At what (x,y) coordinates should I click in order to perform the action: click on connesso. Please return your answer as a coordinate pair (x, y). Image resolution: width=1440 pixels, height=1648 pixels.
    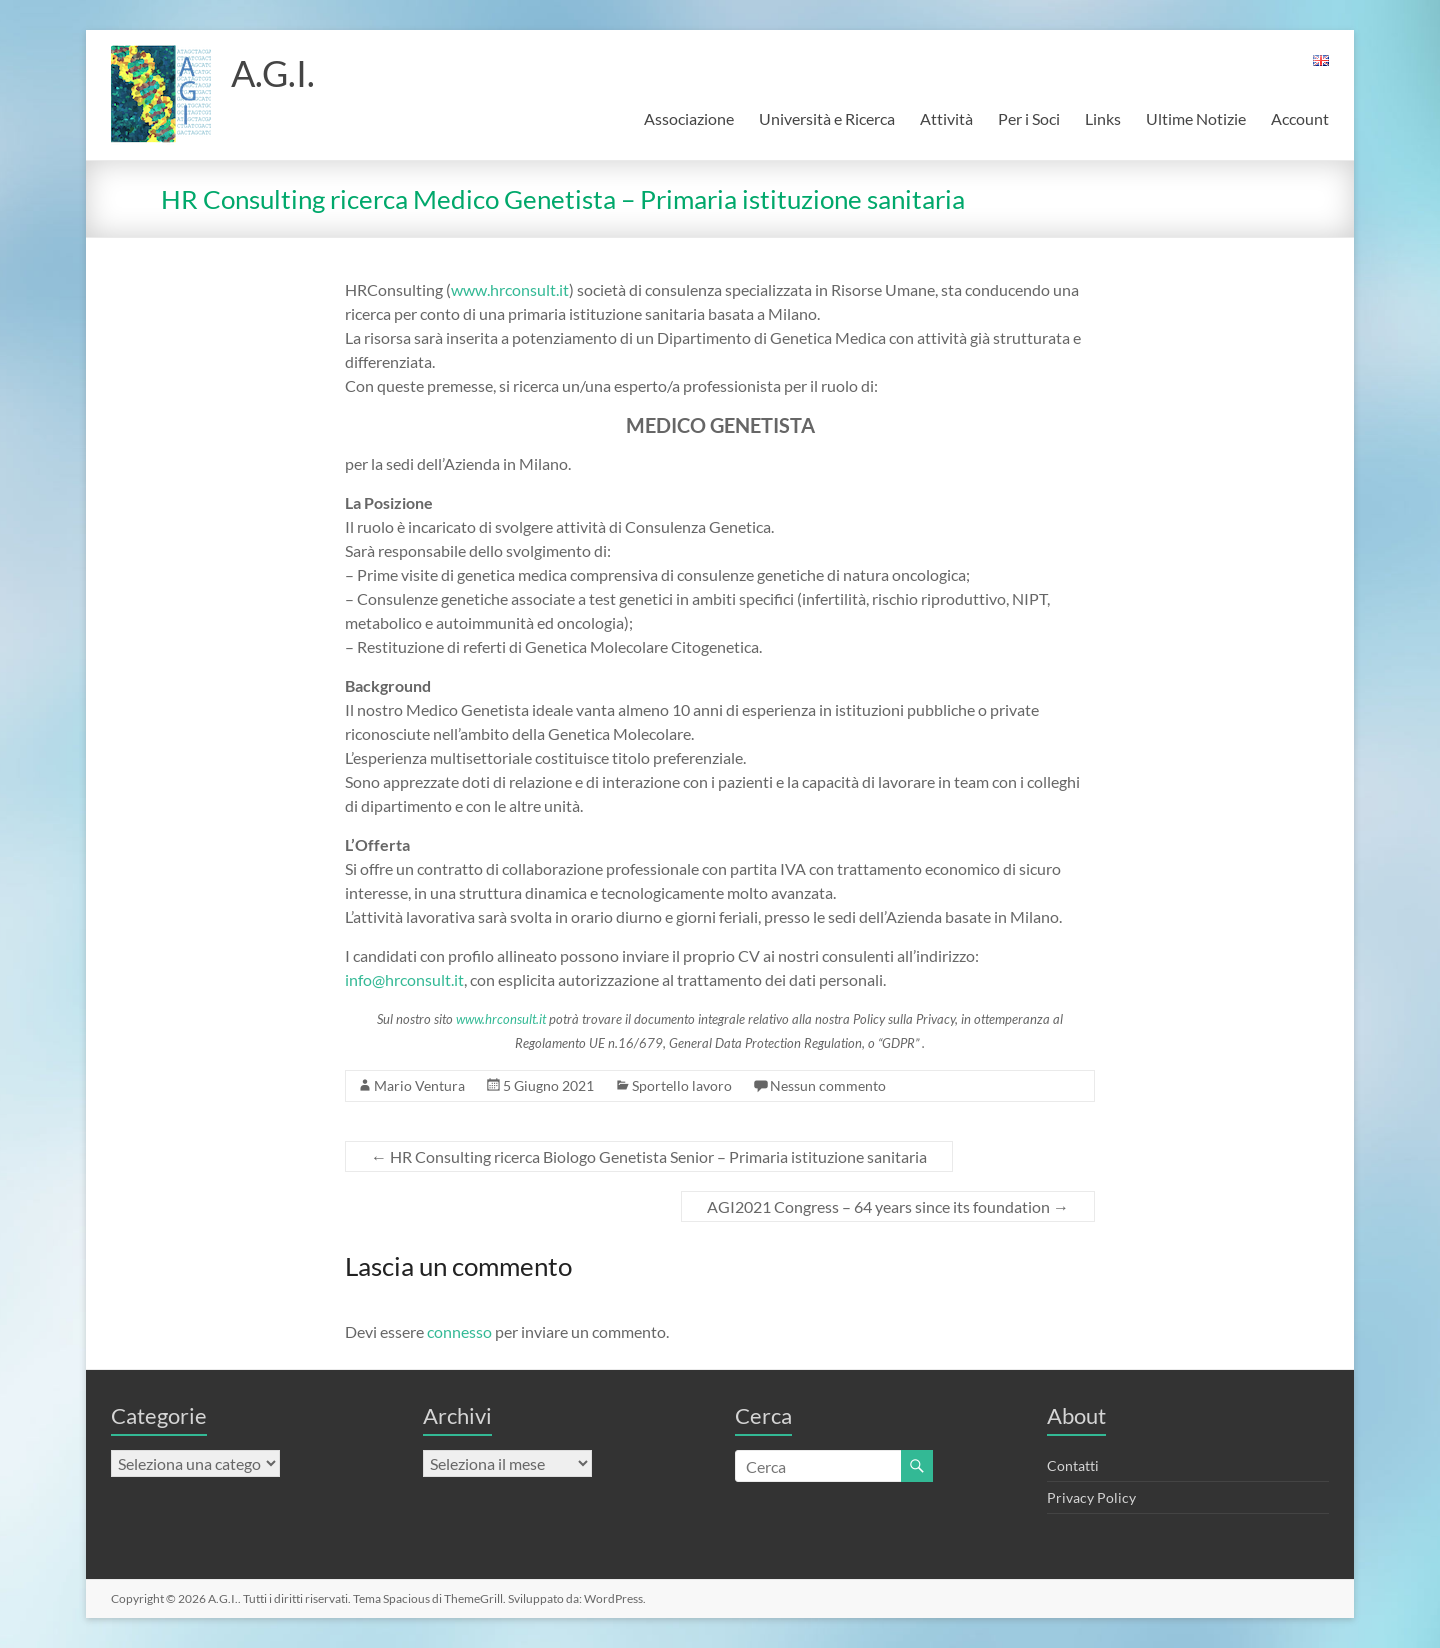
    Looking at the image, I should click on (459, 1331).